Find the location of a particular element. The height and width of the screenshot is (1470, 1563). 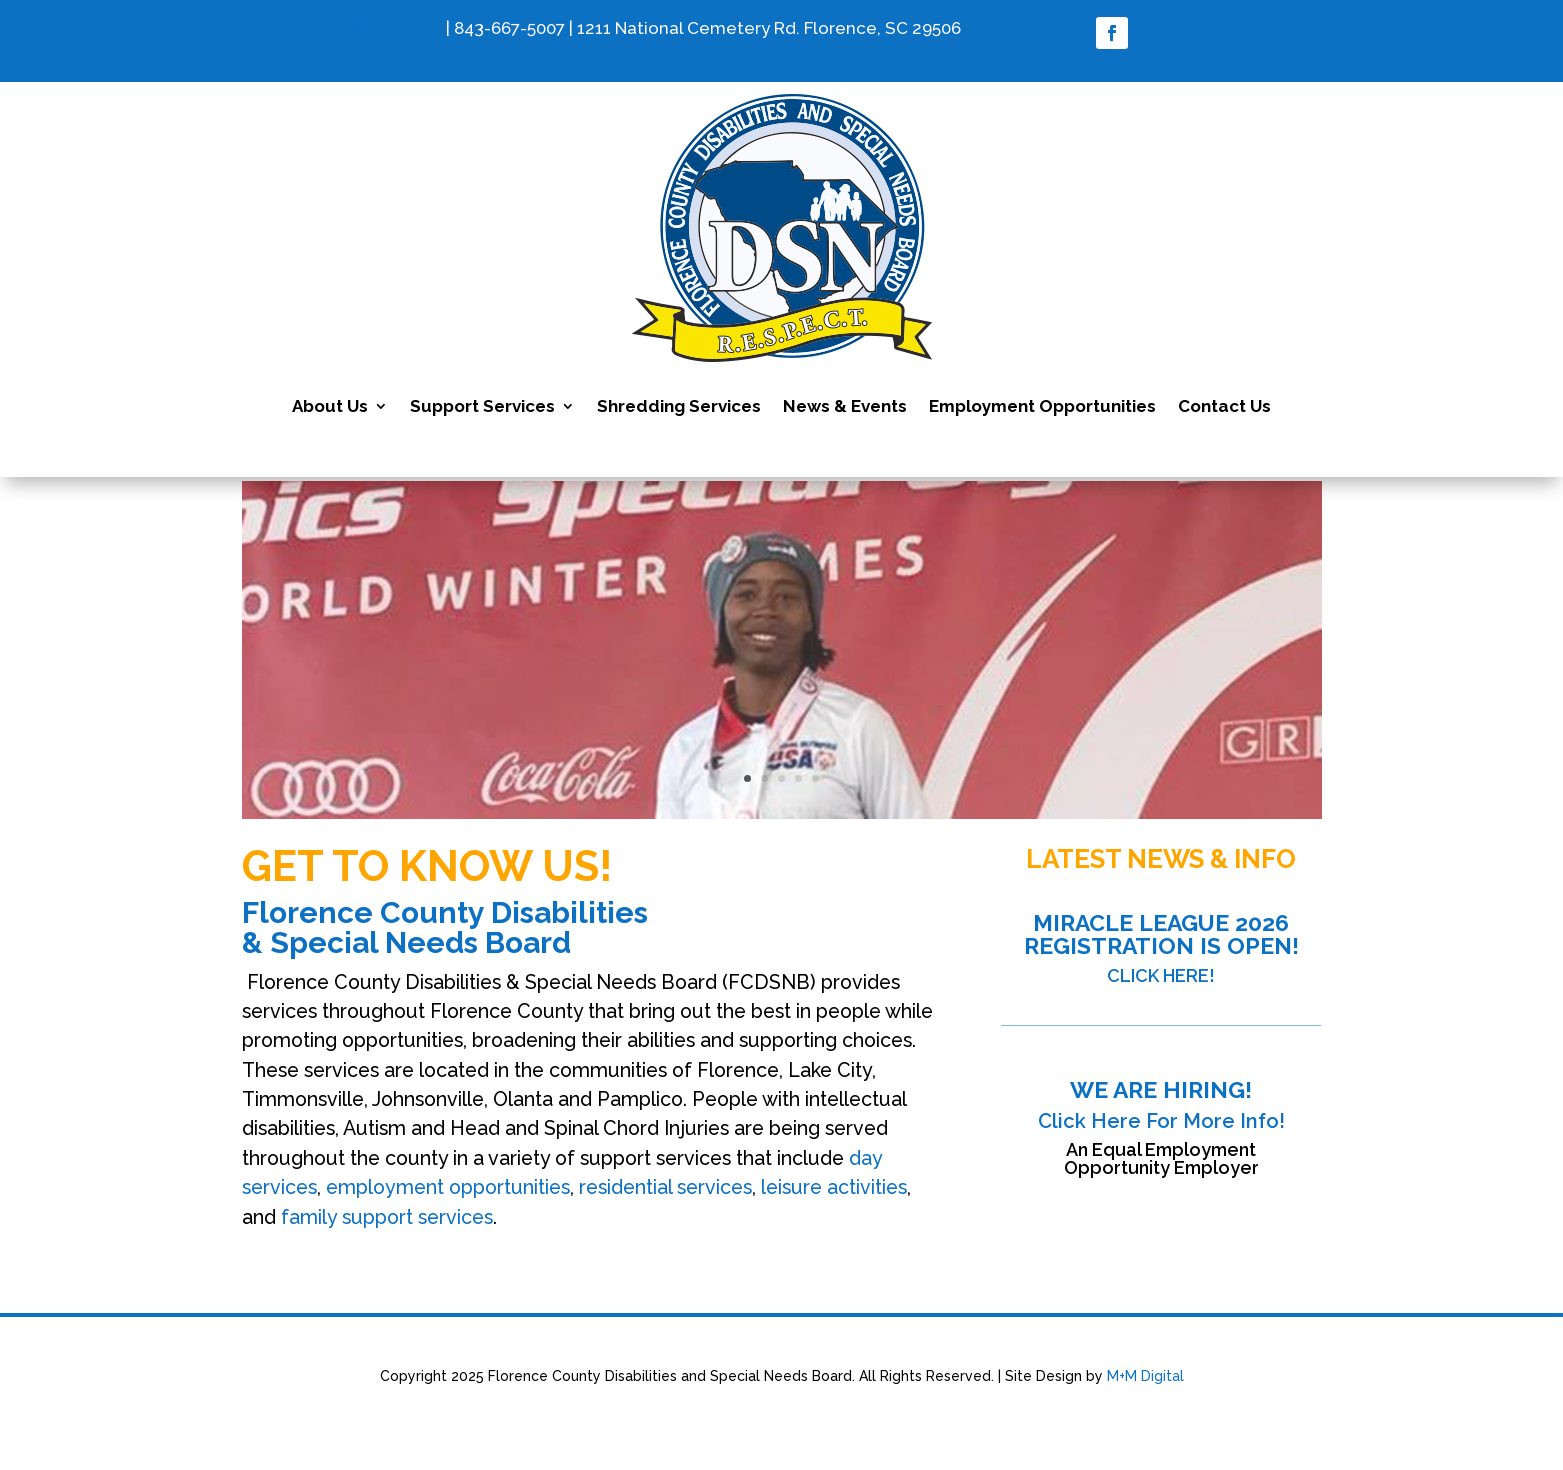

Shredding Services is located at coordinates (679, 406).